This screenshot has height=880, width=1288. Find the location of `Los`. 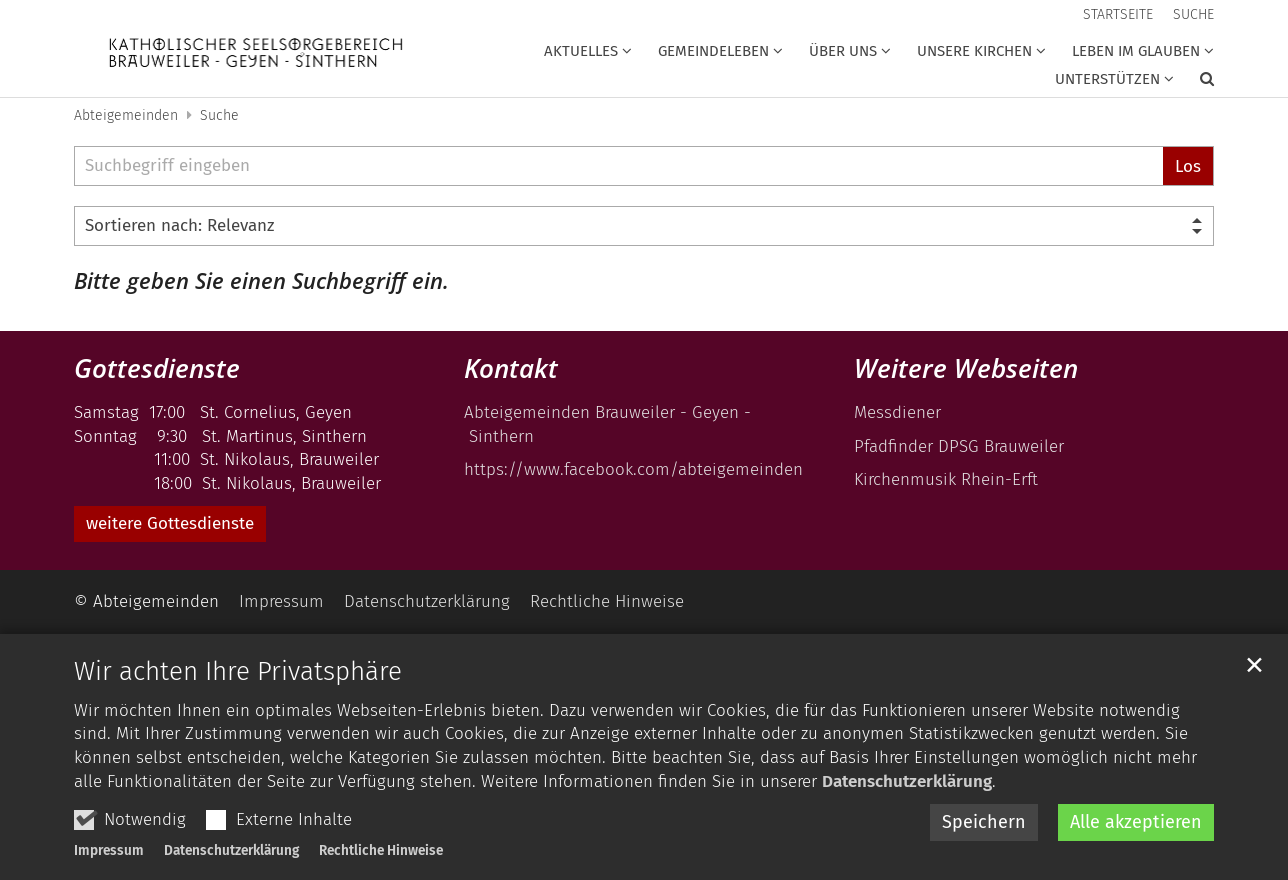

Los is located at coordinates (1188, 166).